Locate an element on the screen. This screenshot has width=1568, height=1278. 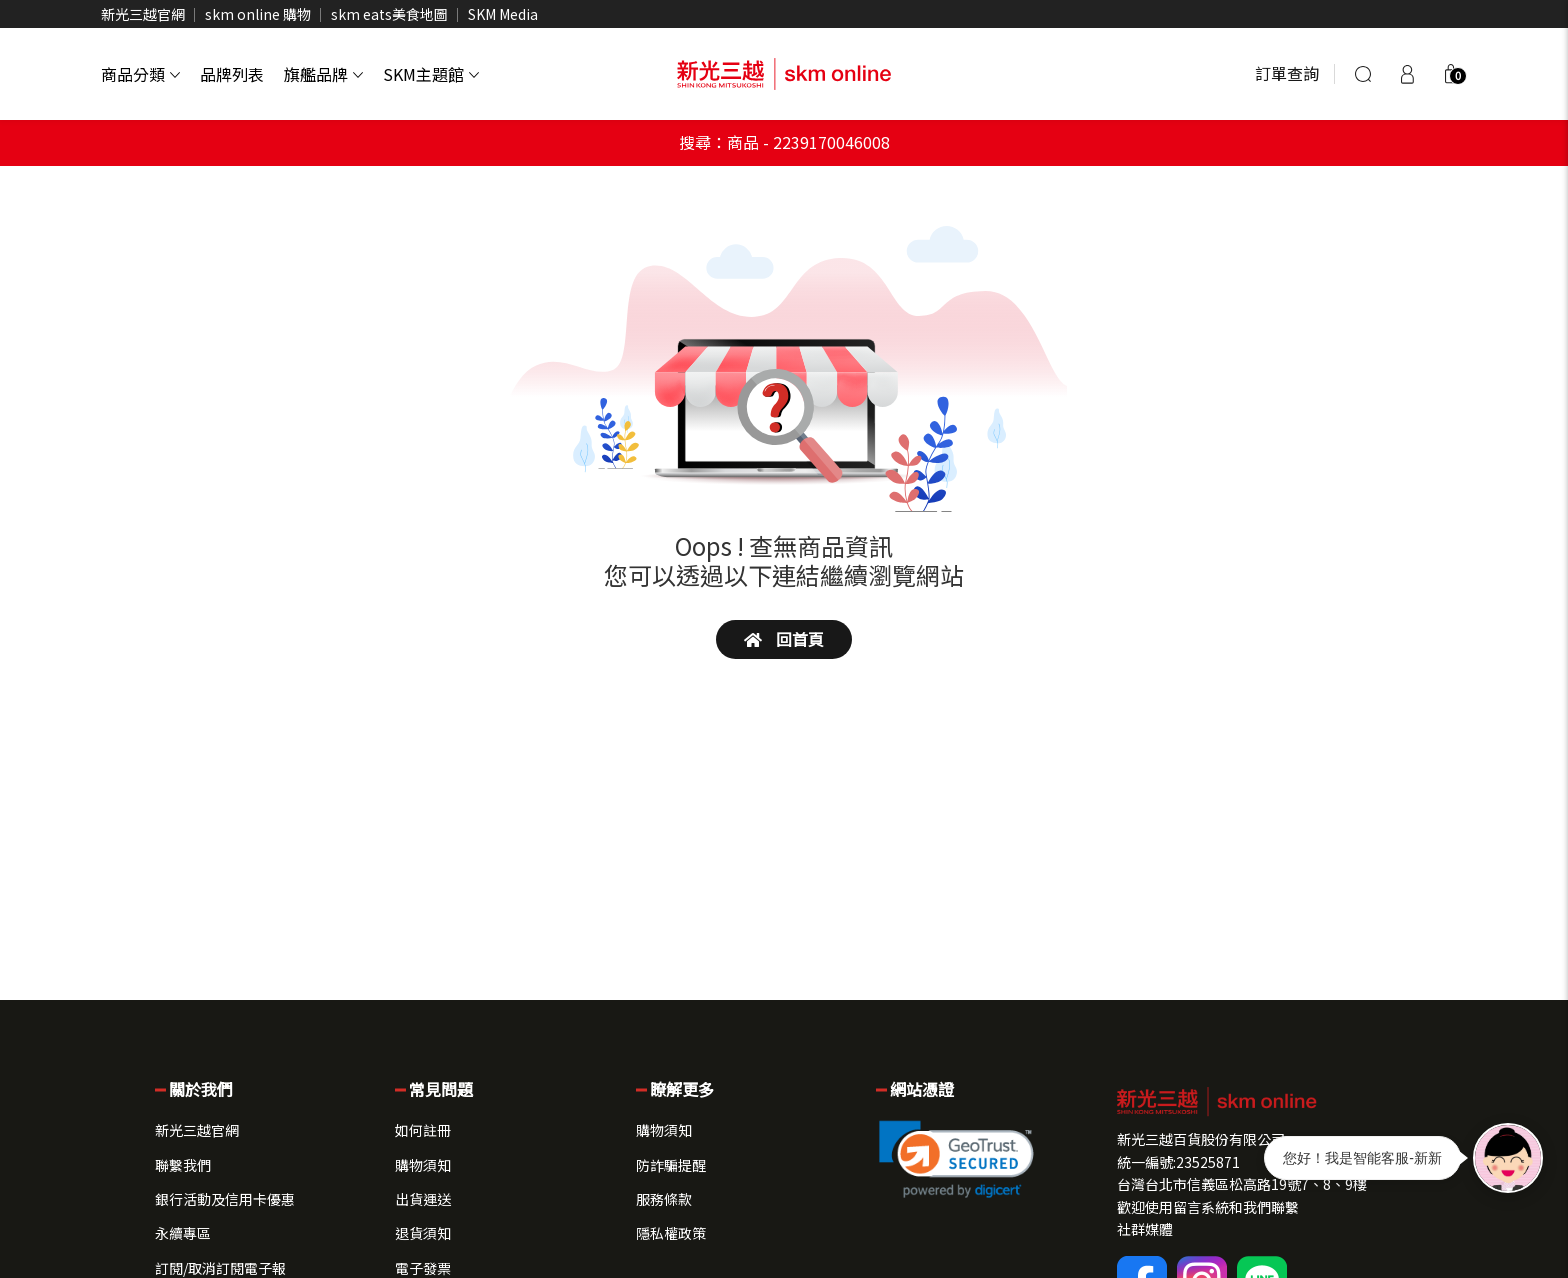
[登入] is located at coordinates (1407, 74).